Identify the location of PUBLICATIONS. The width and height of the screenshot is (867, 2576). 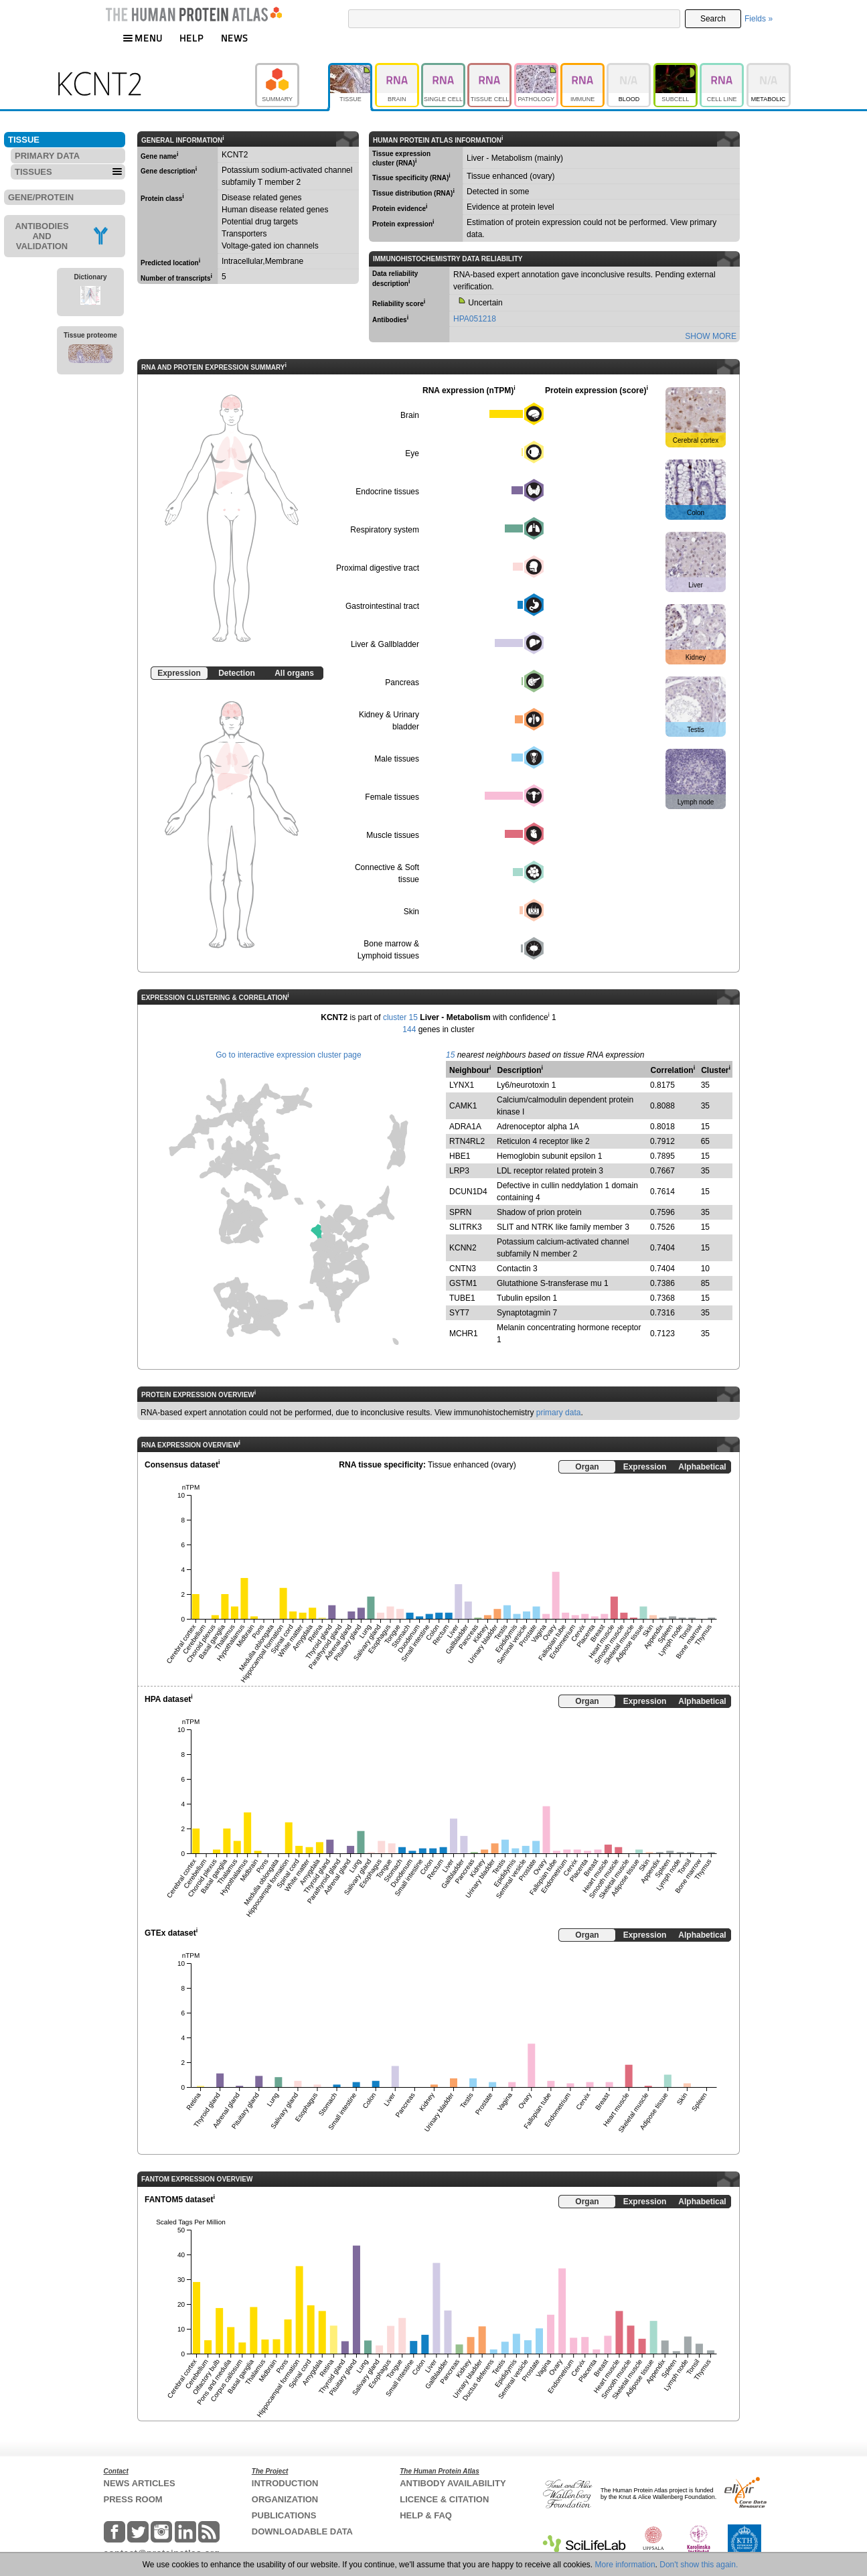
(284, 2515).